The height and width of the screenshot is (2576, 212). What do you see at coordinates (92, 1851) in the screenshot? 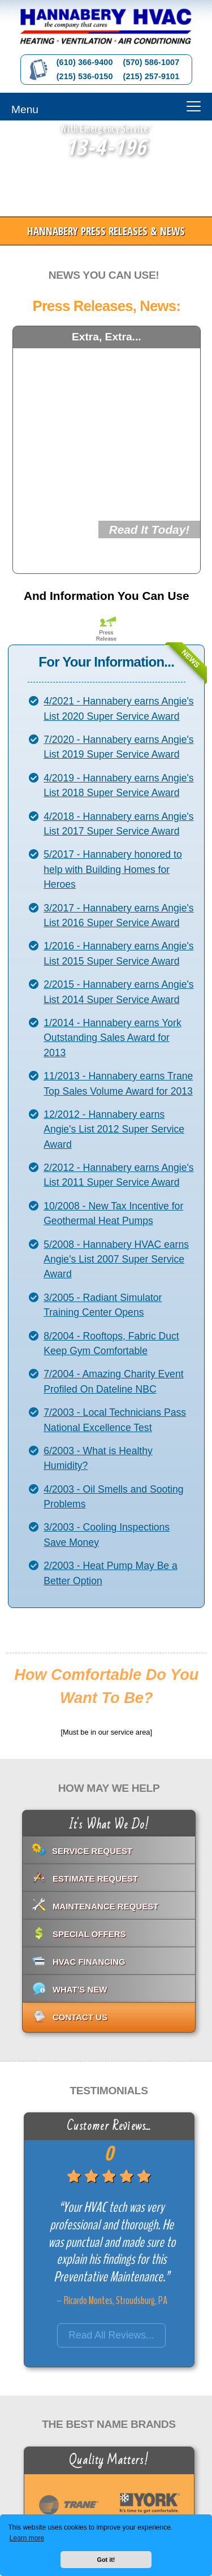
I see `Service Request` at bounding box center [92, 1851].